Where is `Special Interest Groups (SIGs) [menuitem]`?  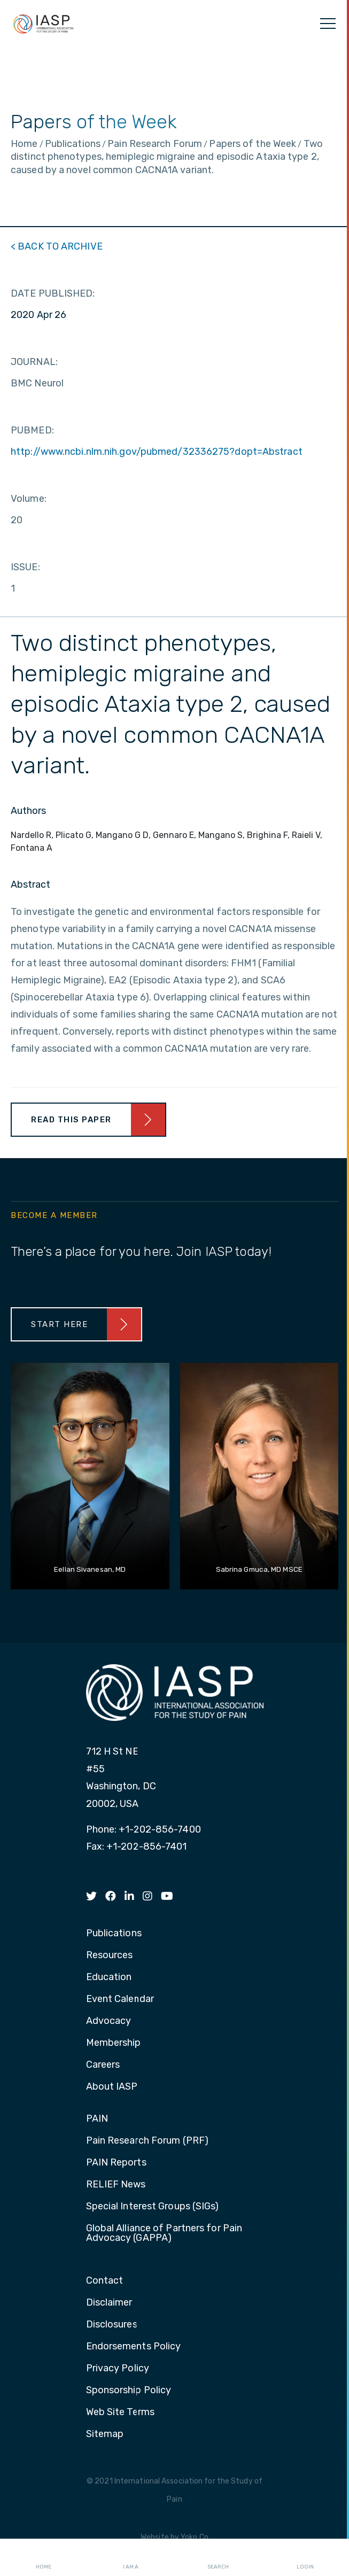
Special Interest Groups (SIGs) [menuitem] is located at coordinates (152, 2206).